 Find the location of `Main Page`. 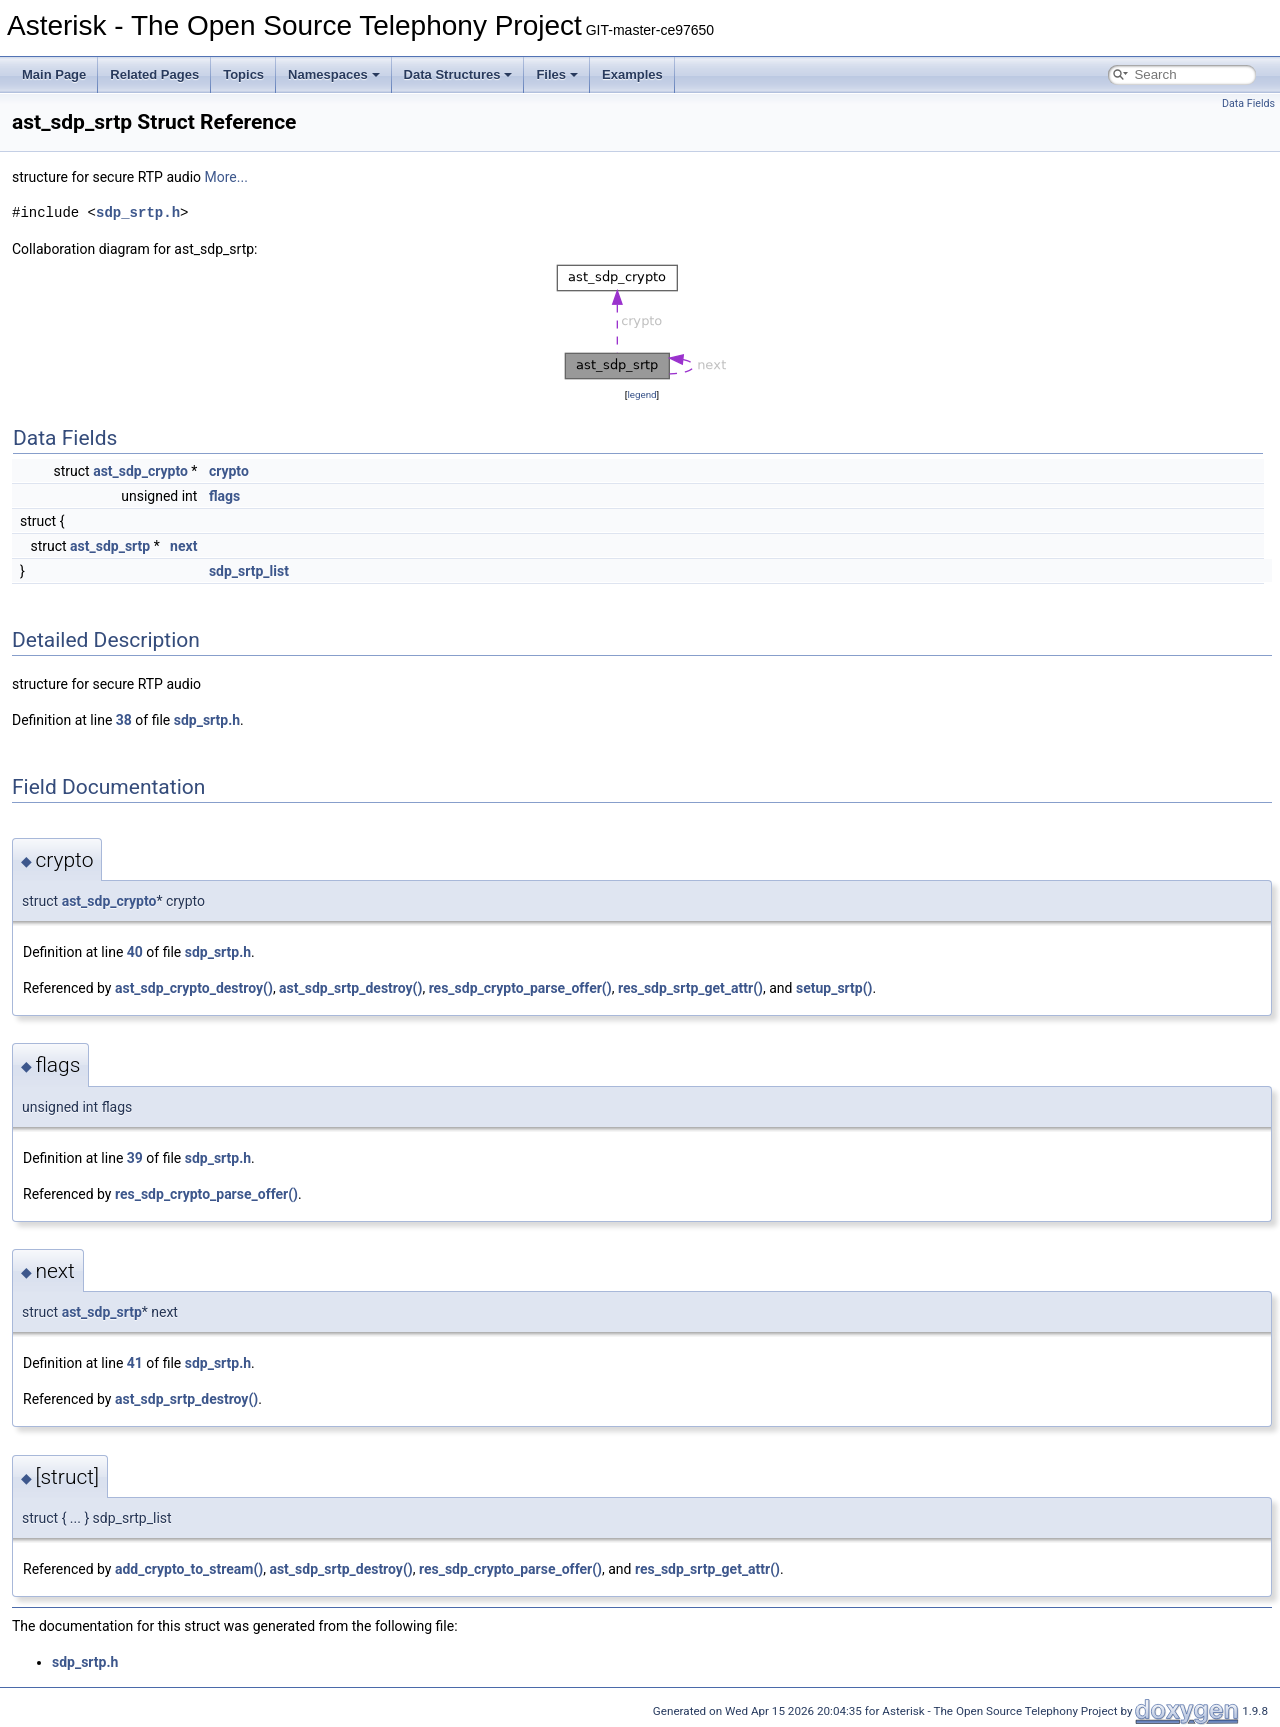

Main Page is located at coordinates (54, 74).